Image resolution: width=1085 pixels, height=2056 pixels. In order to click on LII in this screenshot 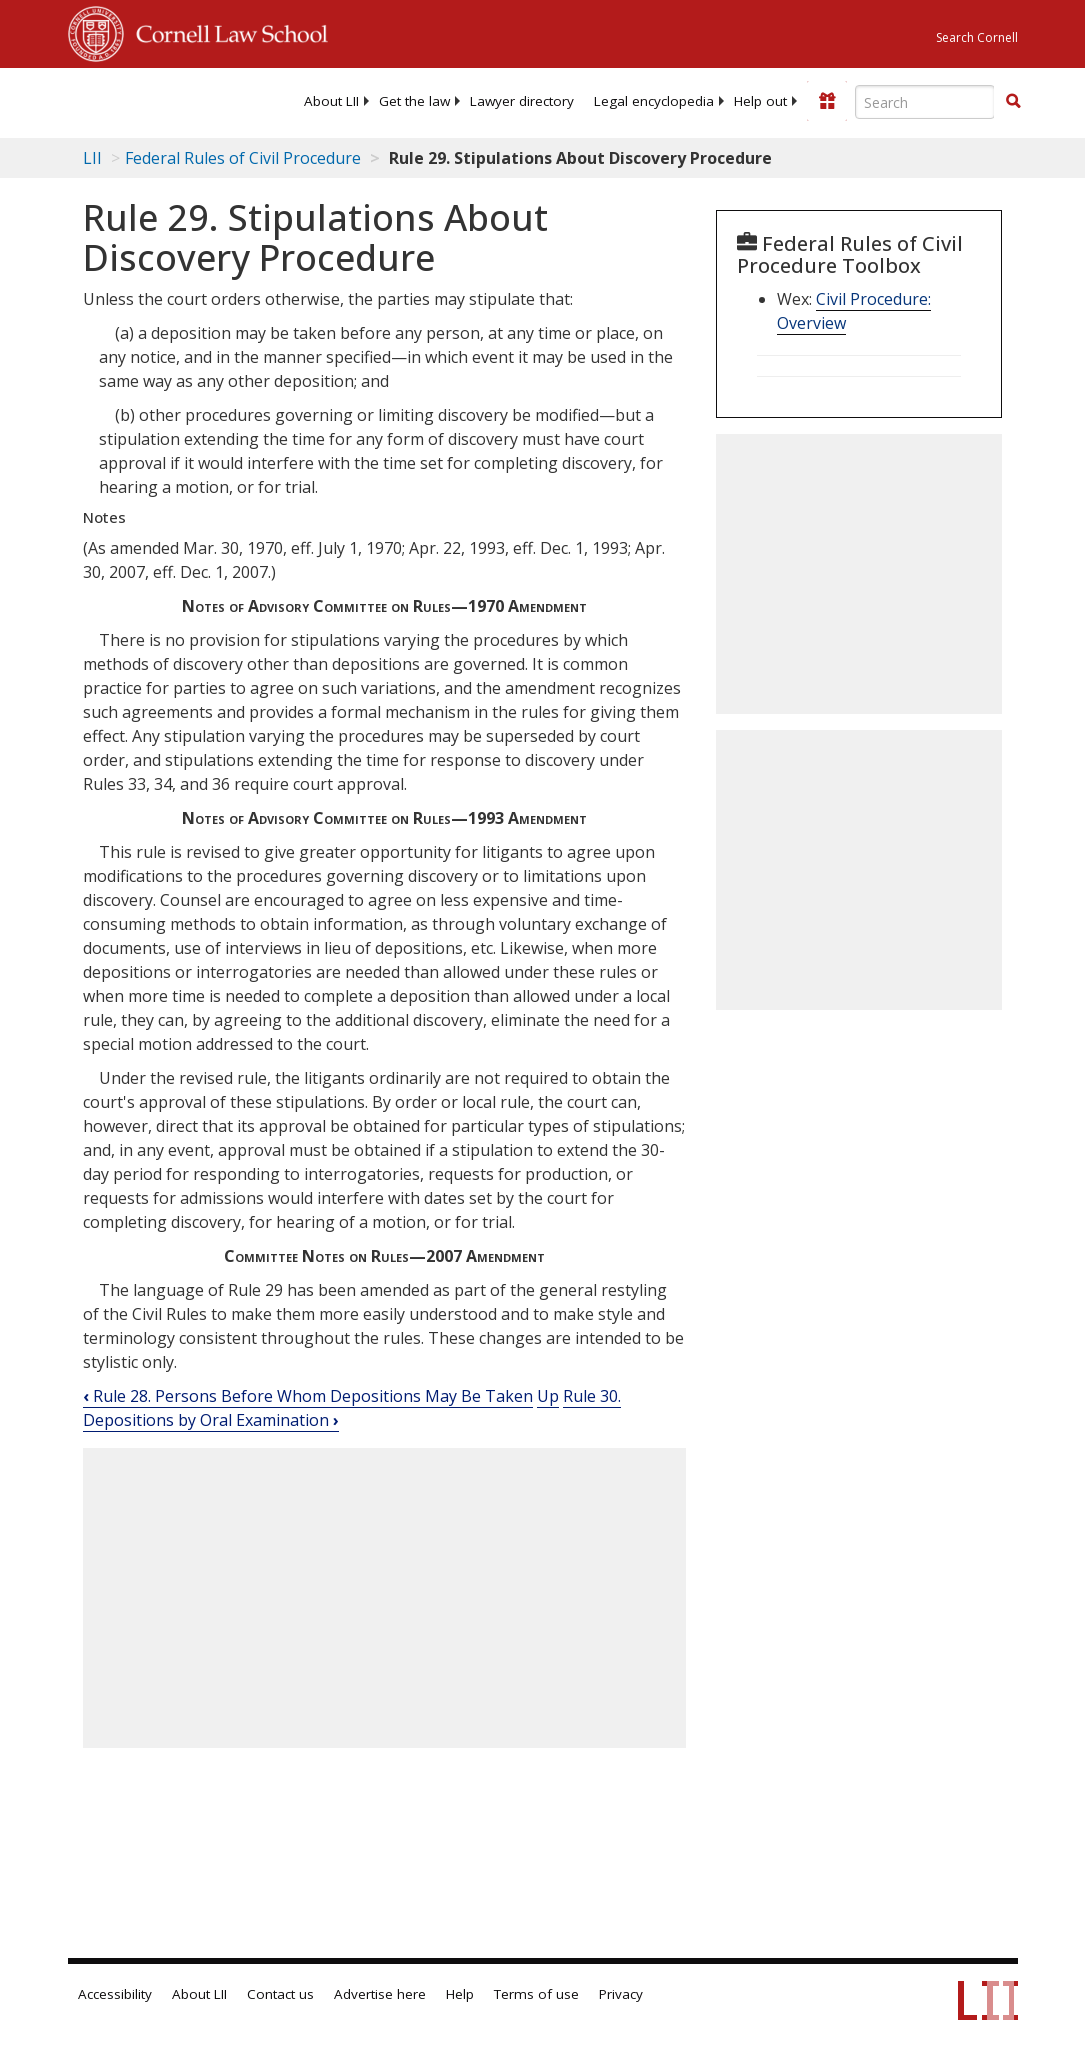, I will do `click(92, 158)`.